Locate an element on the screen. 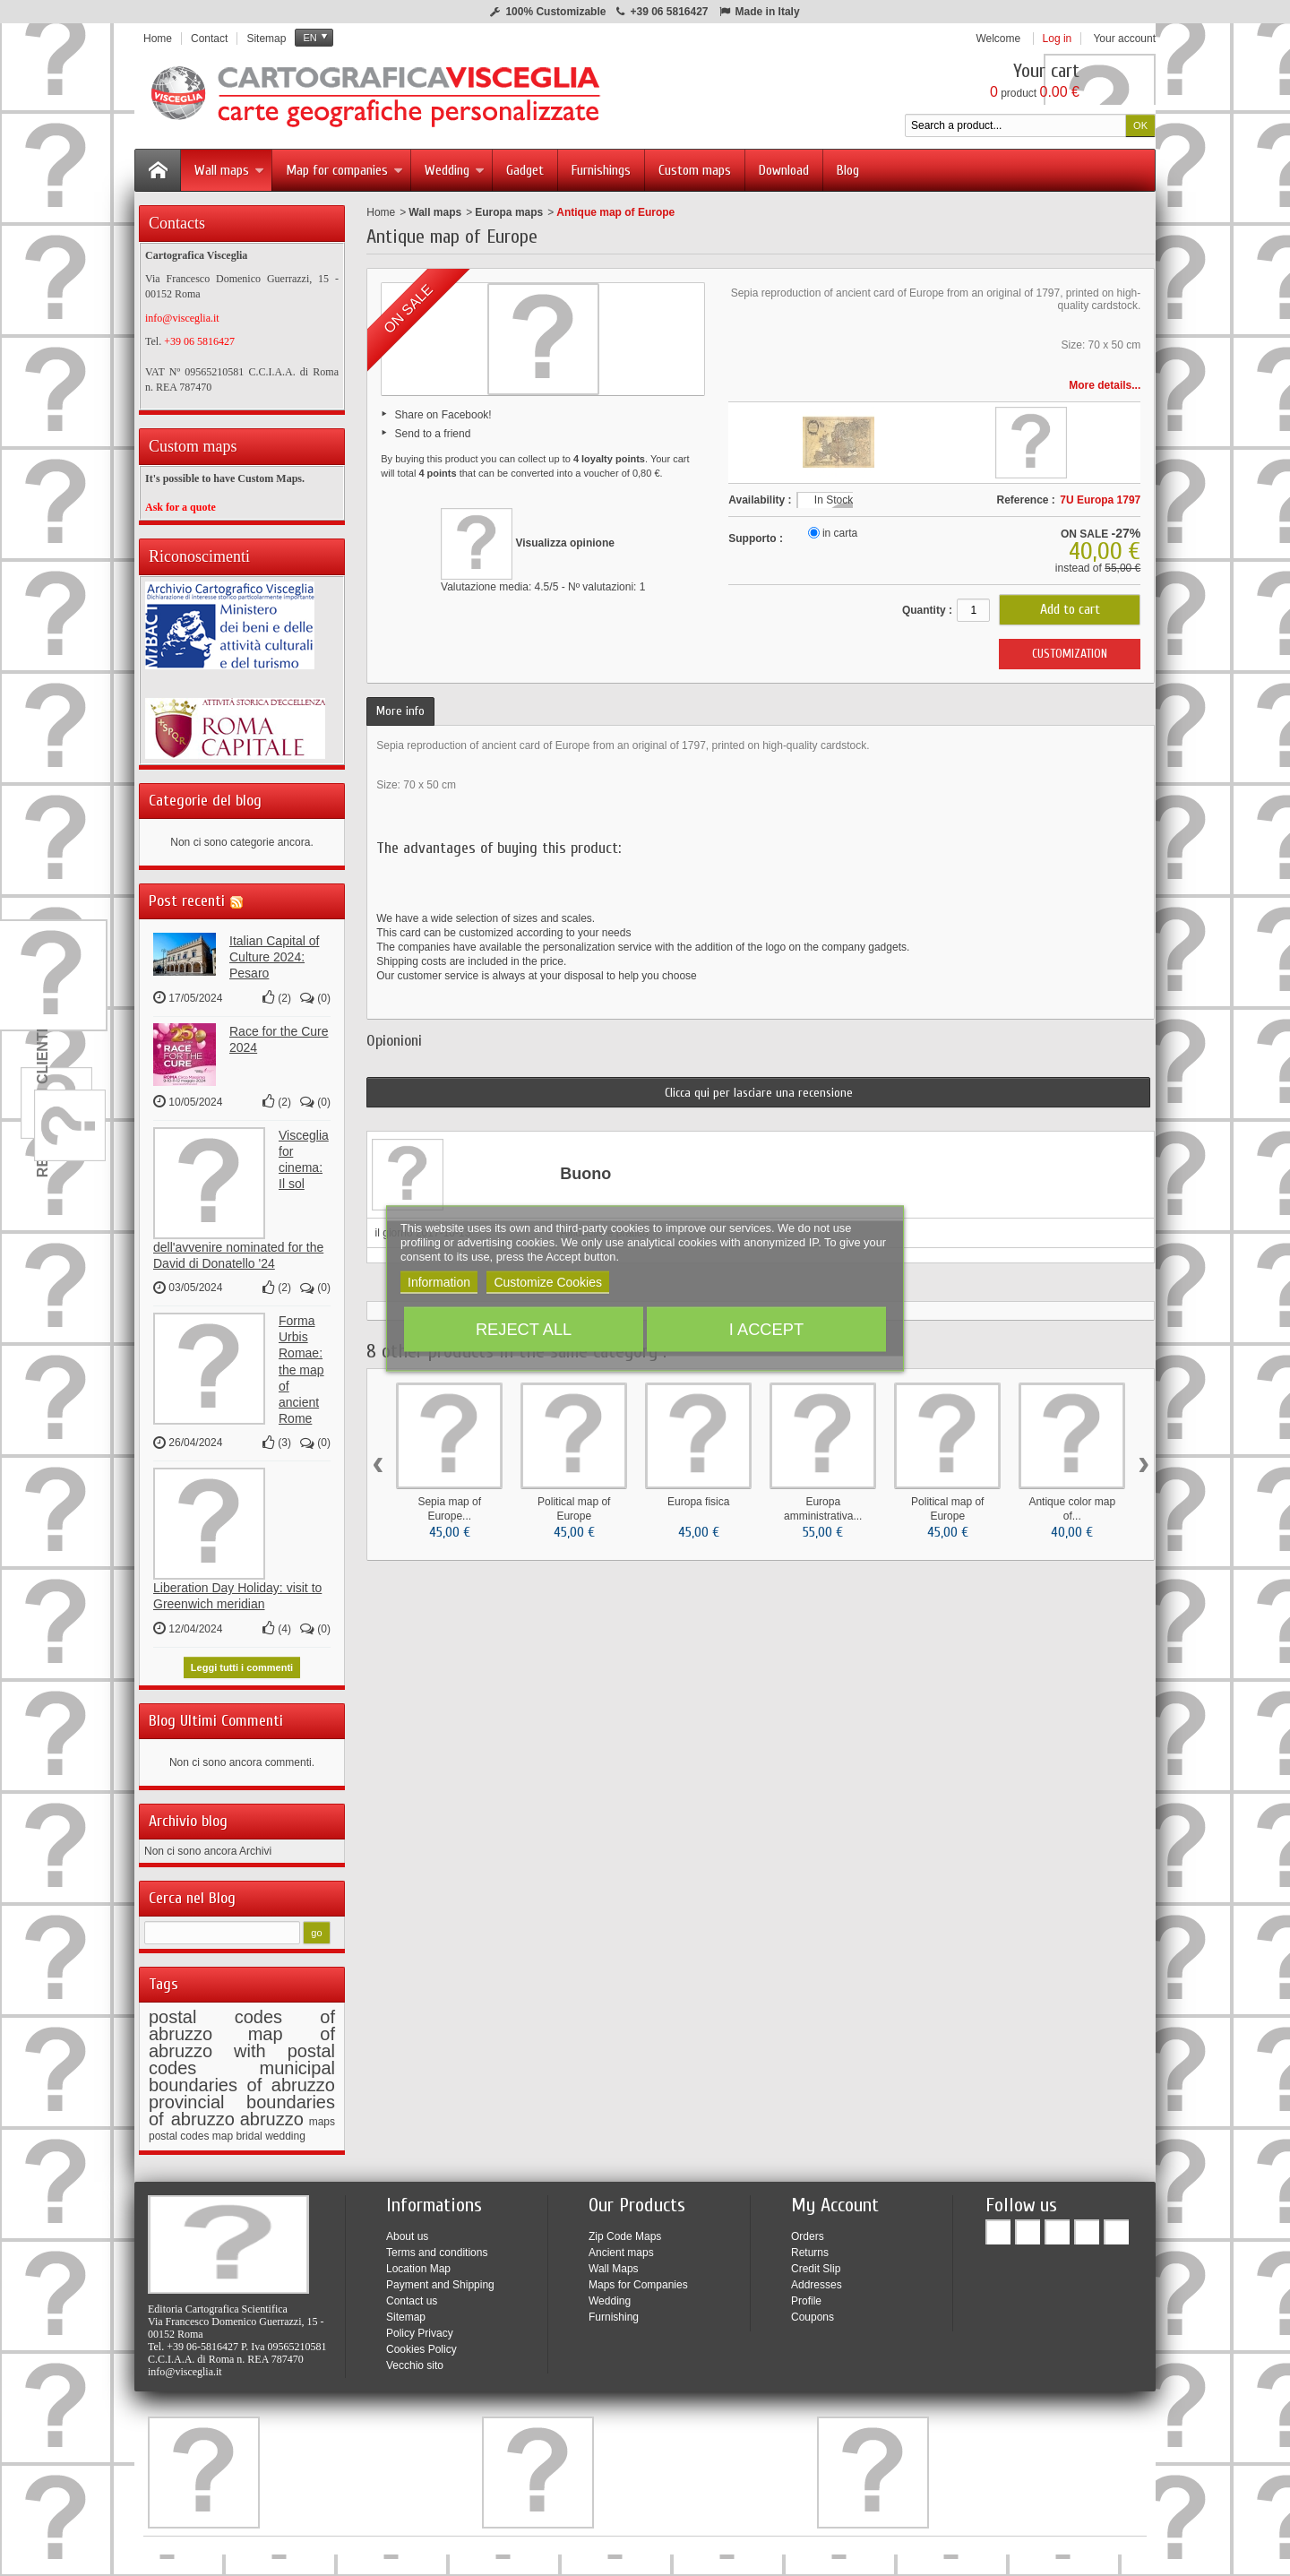 This screenshot has width=1290, height=2576. Europa maps is located at coordinates (509, 212).